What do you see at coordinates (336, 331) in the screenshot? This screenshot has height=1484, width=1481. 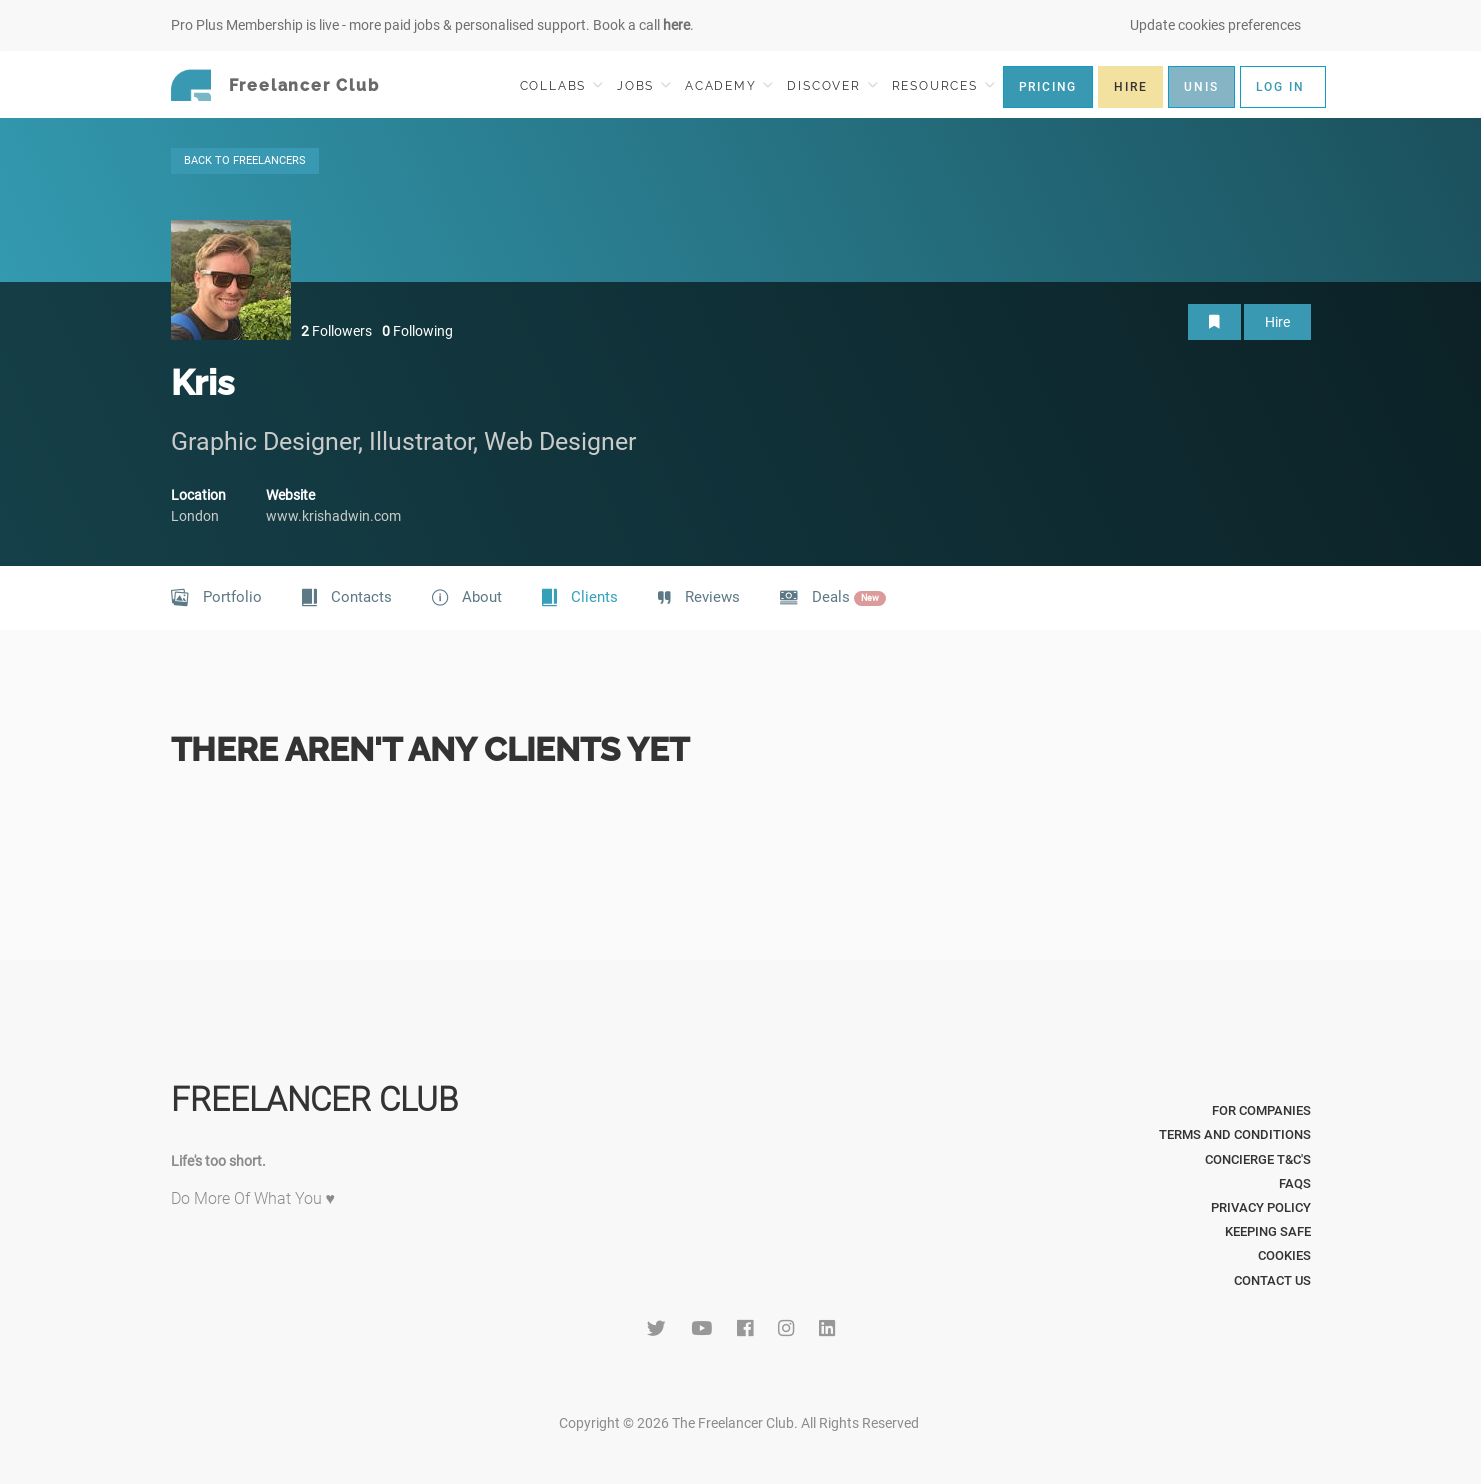 I see `Followers` at bounding box center [336, 331].